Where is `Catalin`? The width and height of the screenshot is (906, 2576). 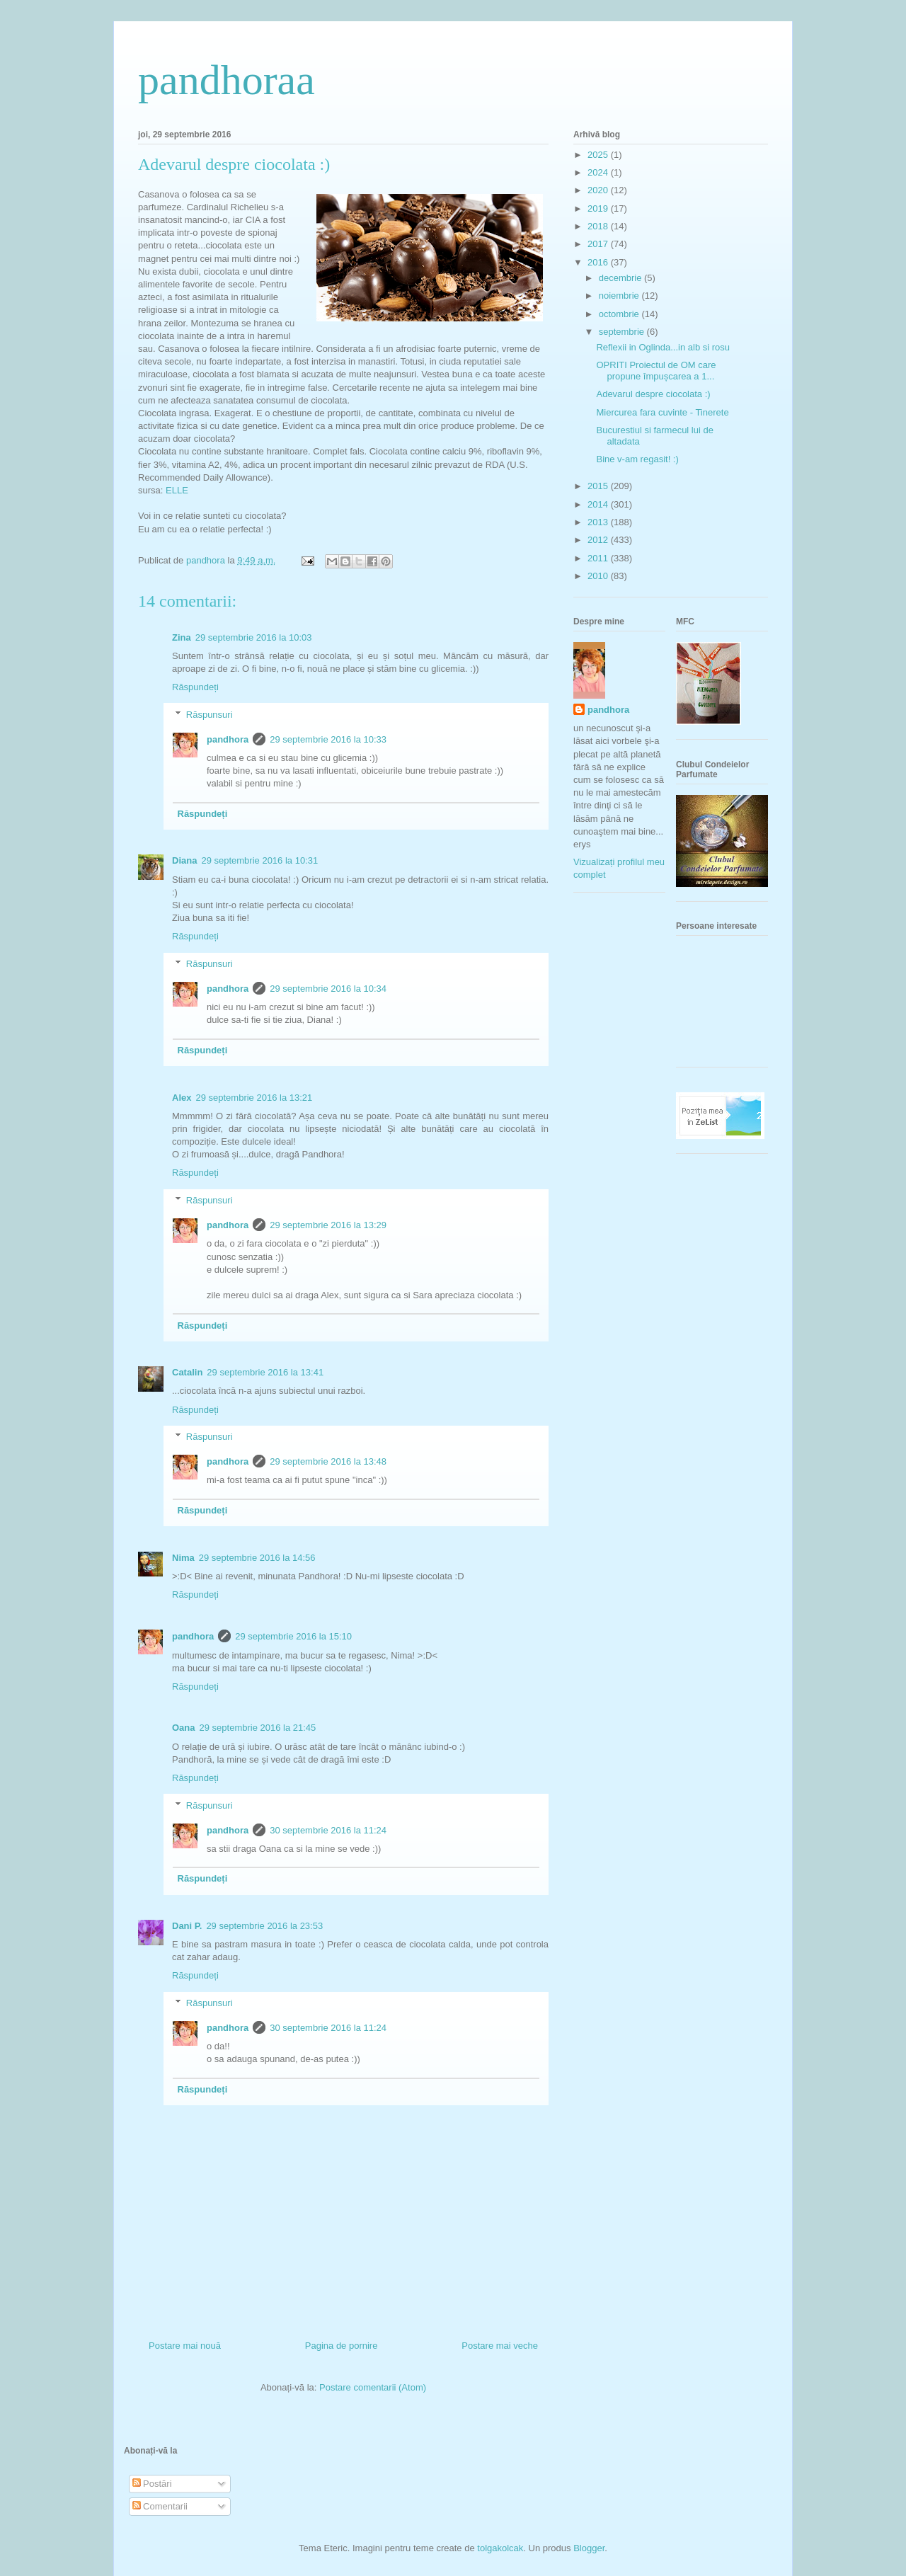
Catalin is located at coordinates (187, 1372).